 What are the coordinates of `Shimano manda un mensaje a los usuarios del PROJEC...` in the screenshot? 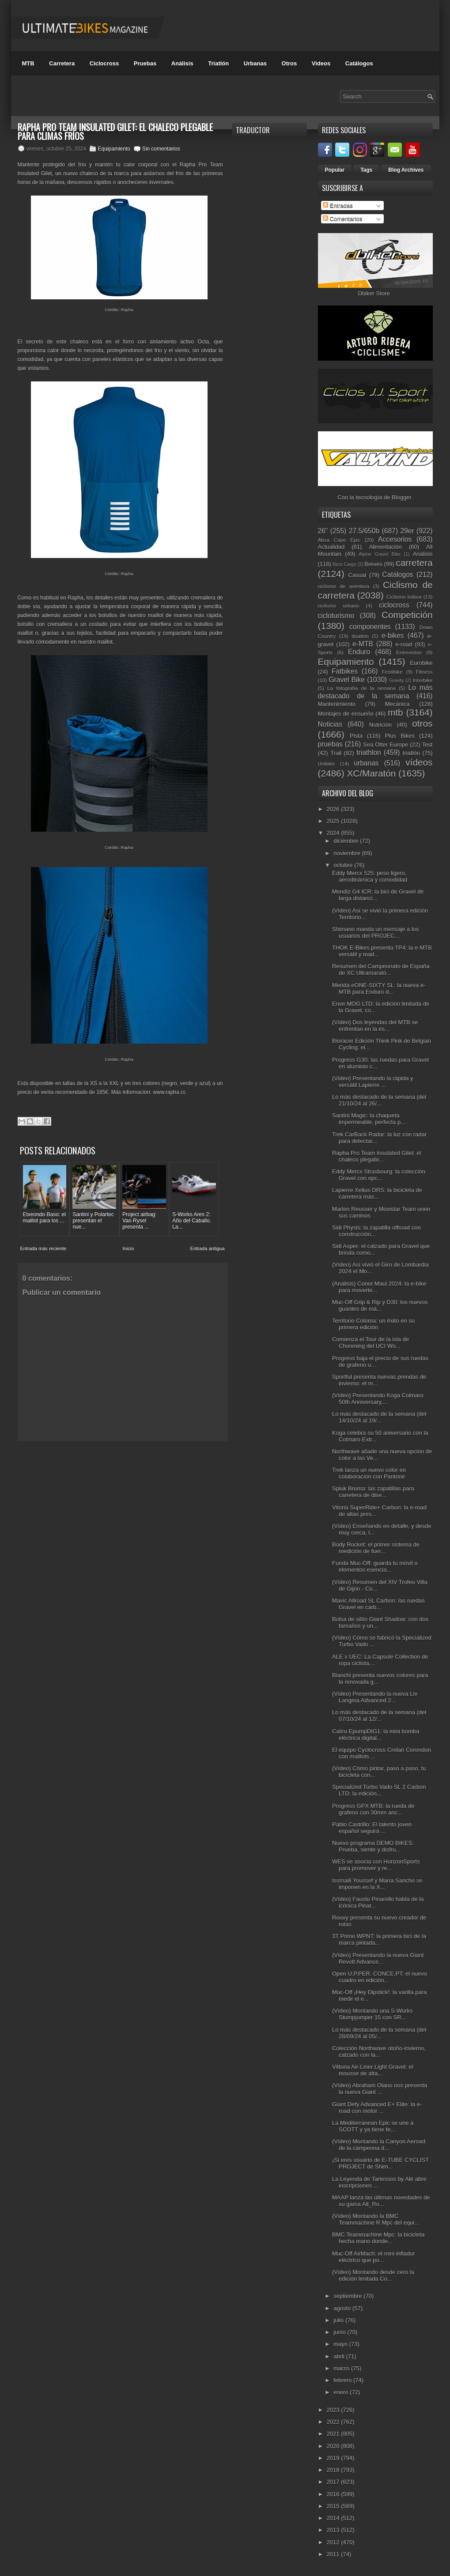 It's located at (375, 932).